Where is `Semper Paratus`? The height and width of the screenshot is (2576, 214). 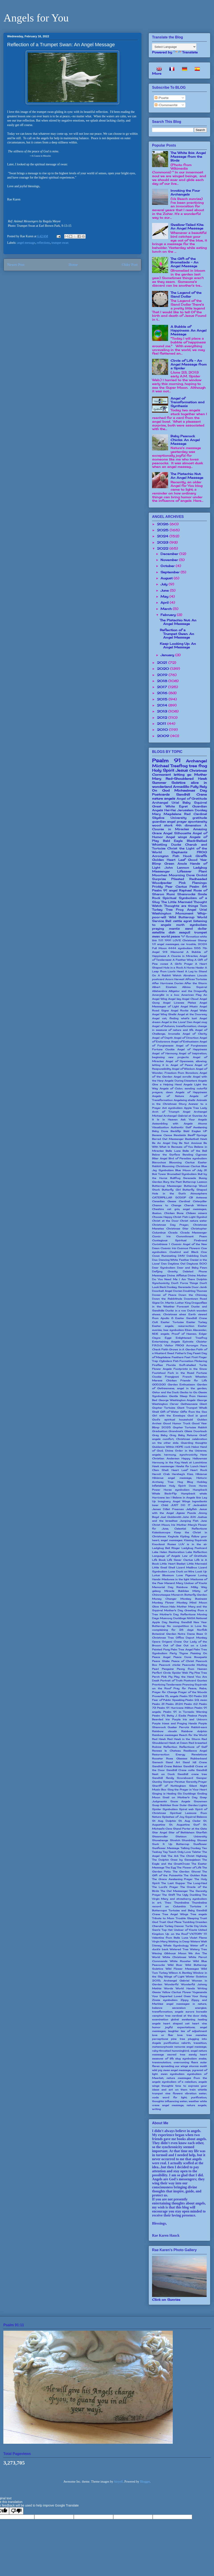 Semper Paratus is located at coordinates (174, 1781).